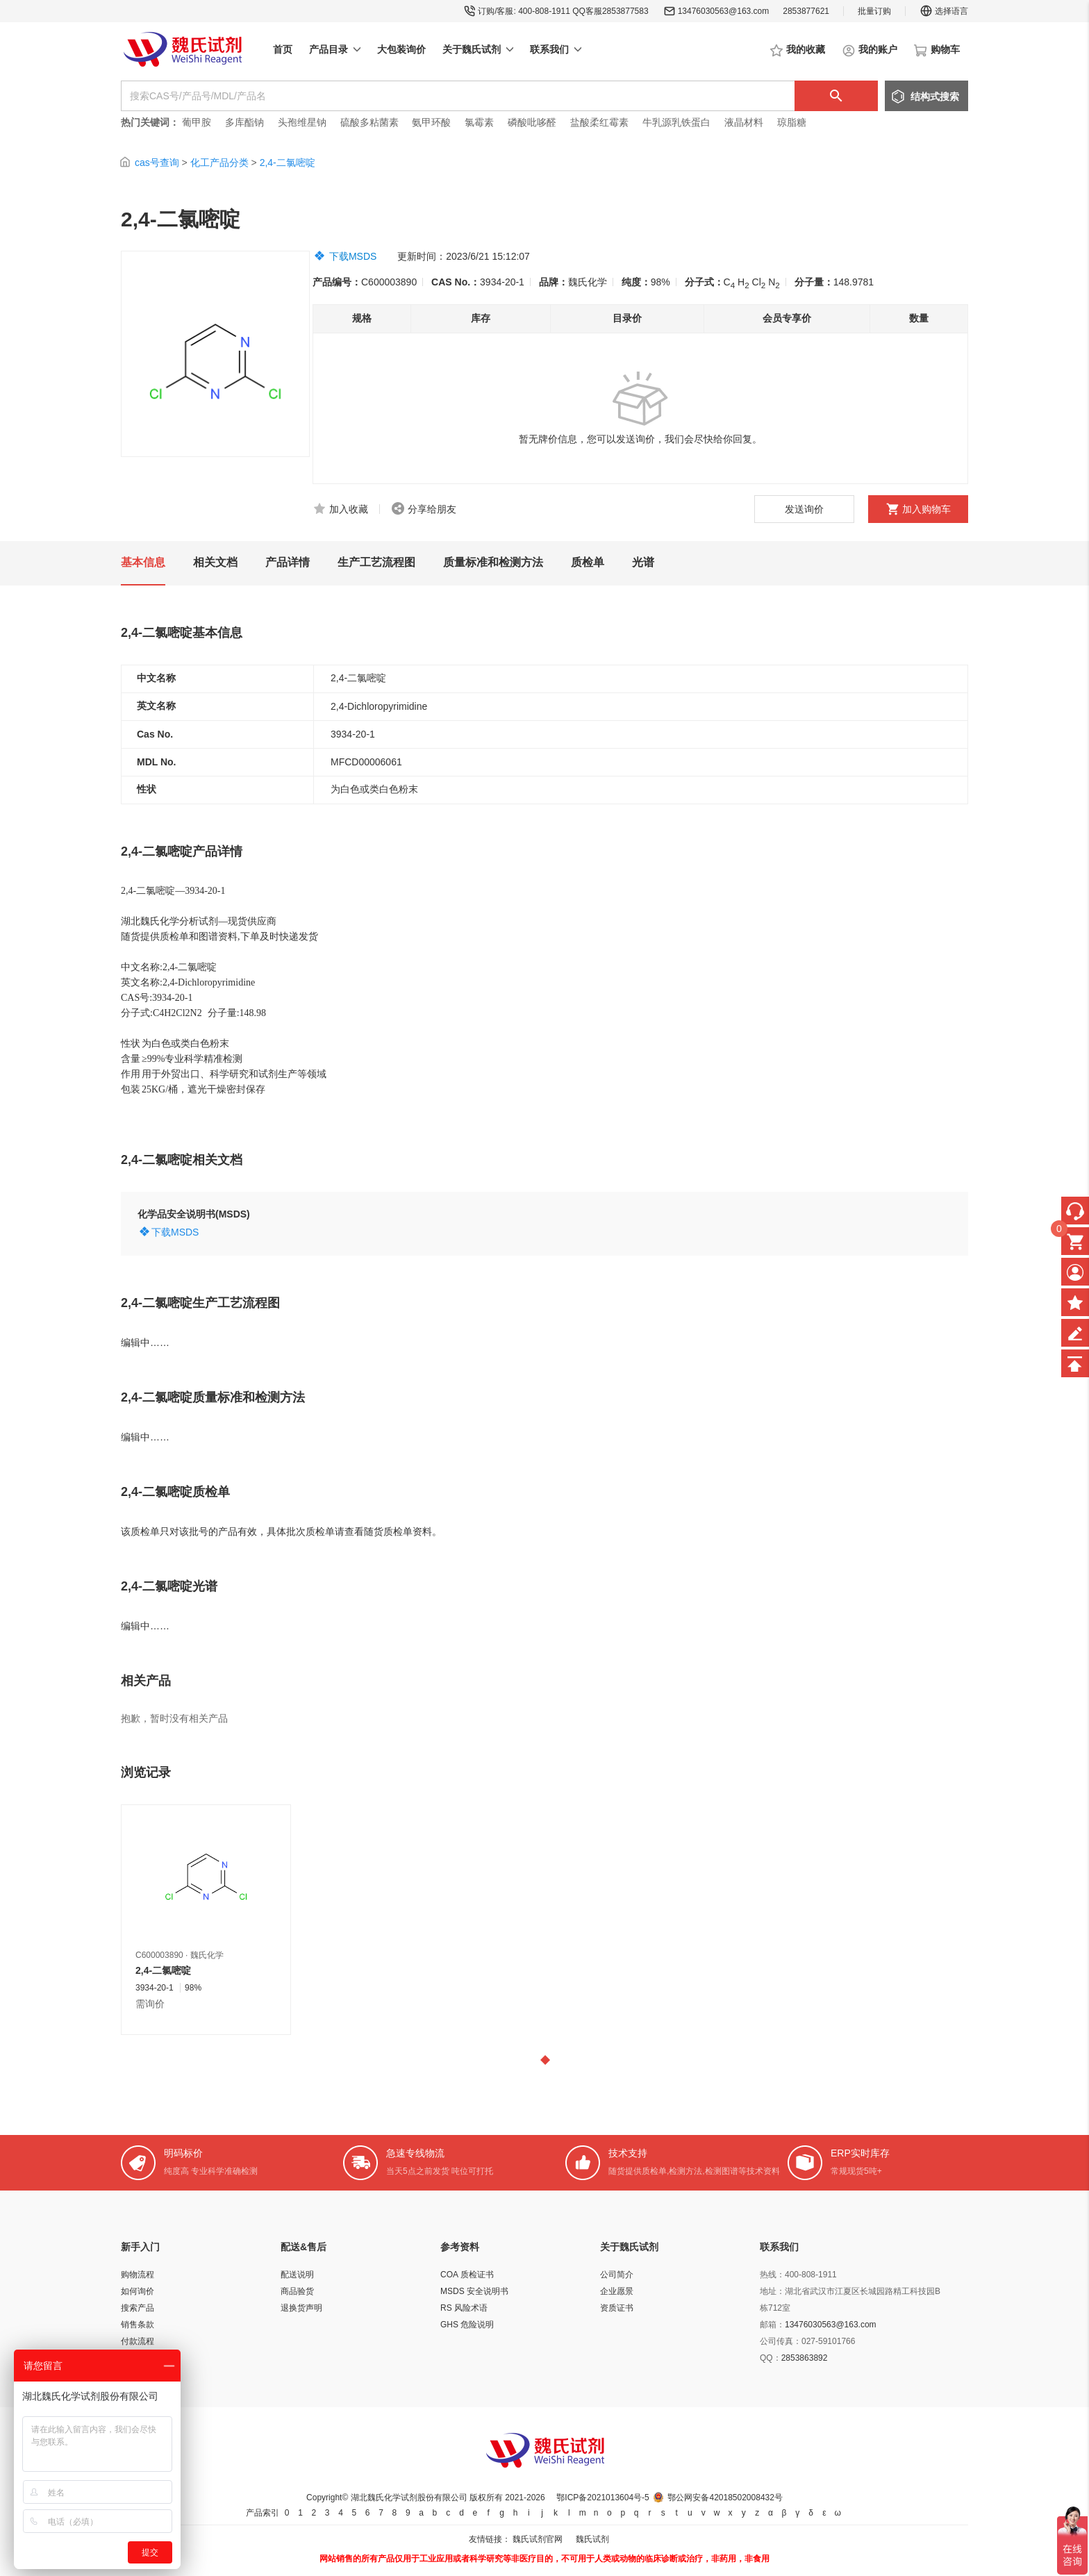  I want to click on 氯霉素, so click(479, 122).